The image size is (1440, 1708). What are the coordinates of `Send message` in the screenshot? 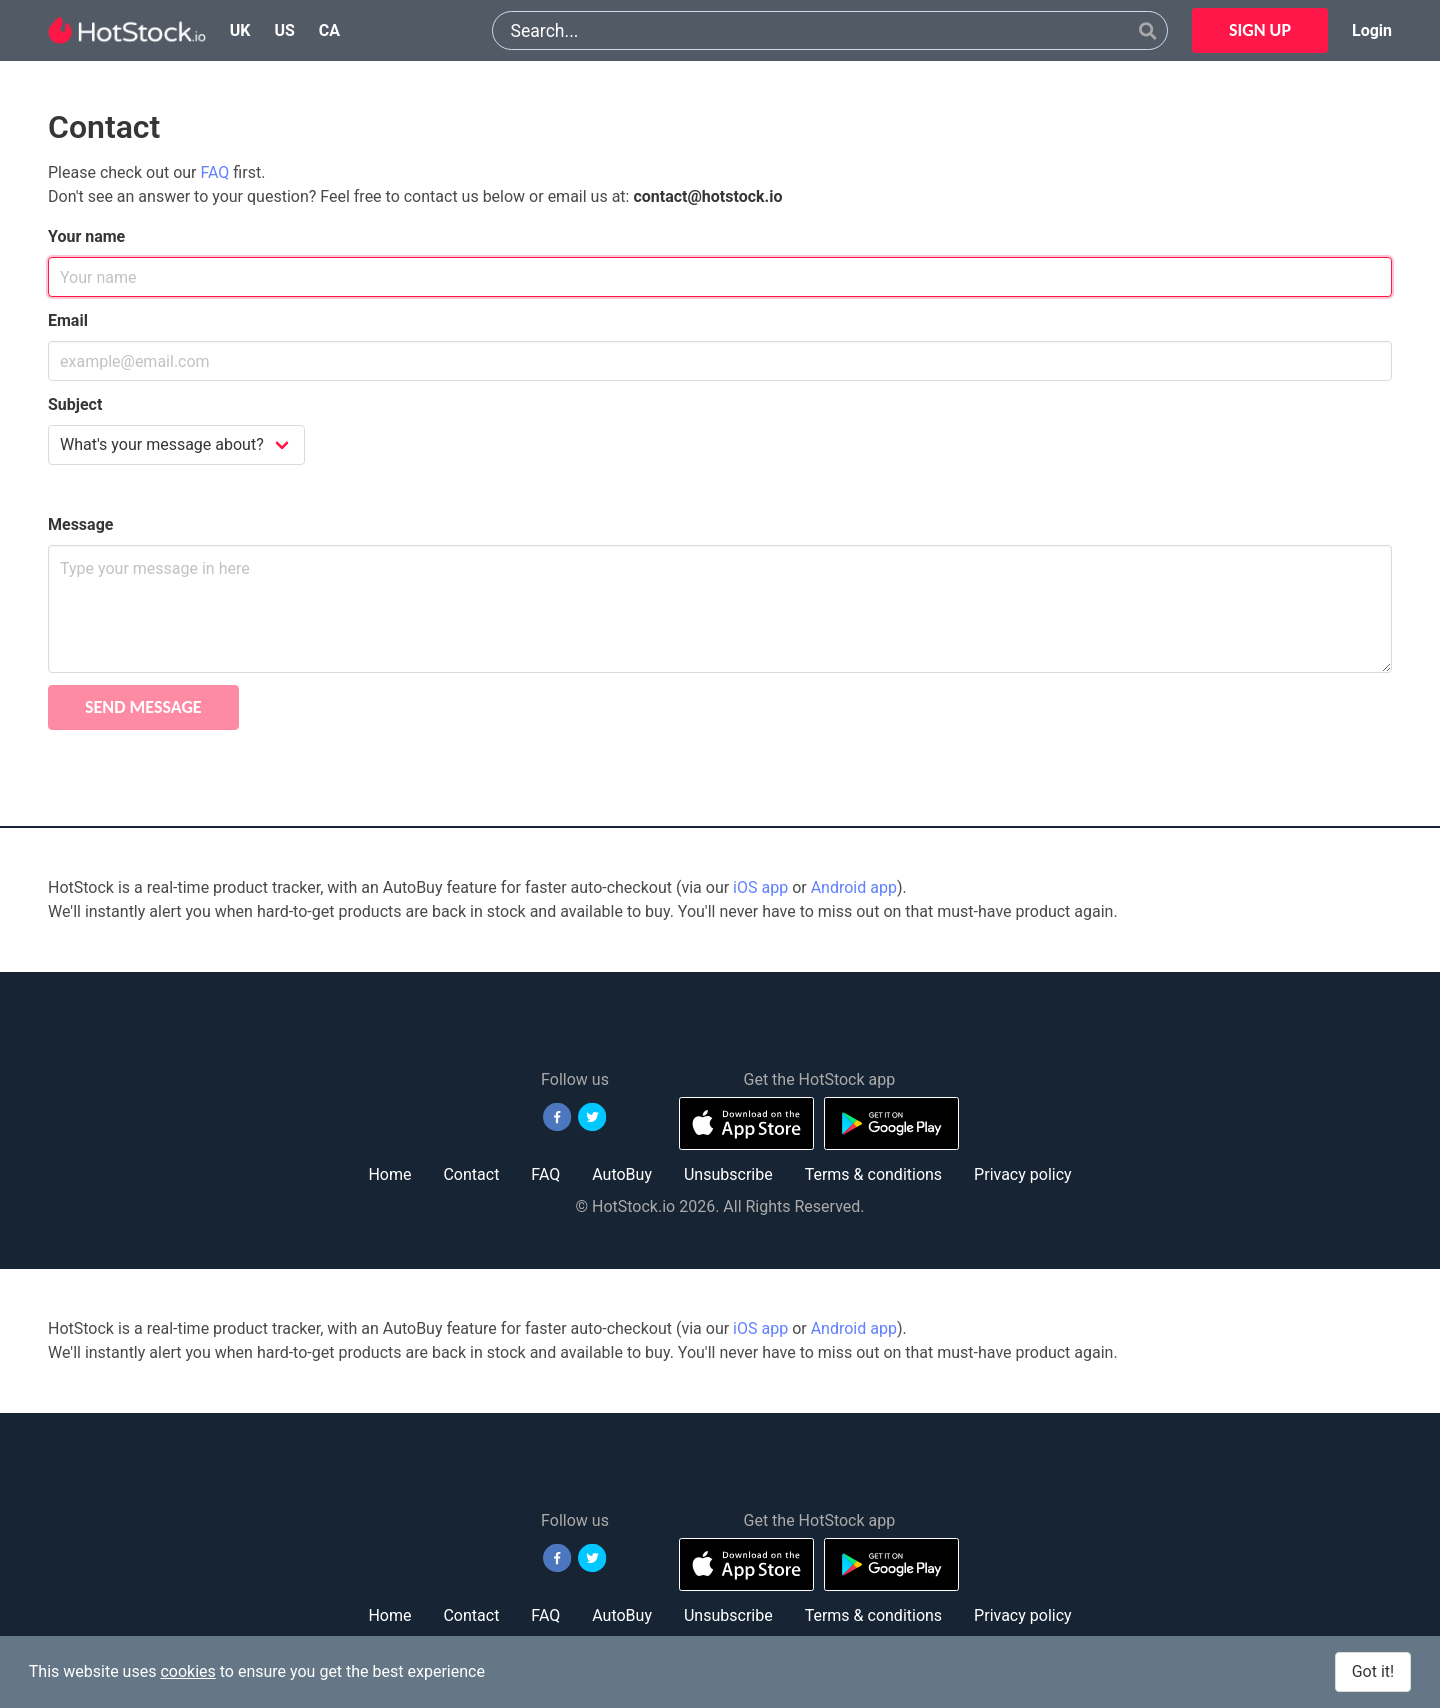 It's located at (143, 707).